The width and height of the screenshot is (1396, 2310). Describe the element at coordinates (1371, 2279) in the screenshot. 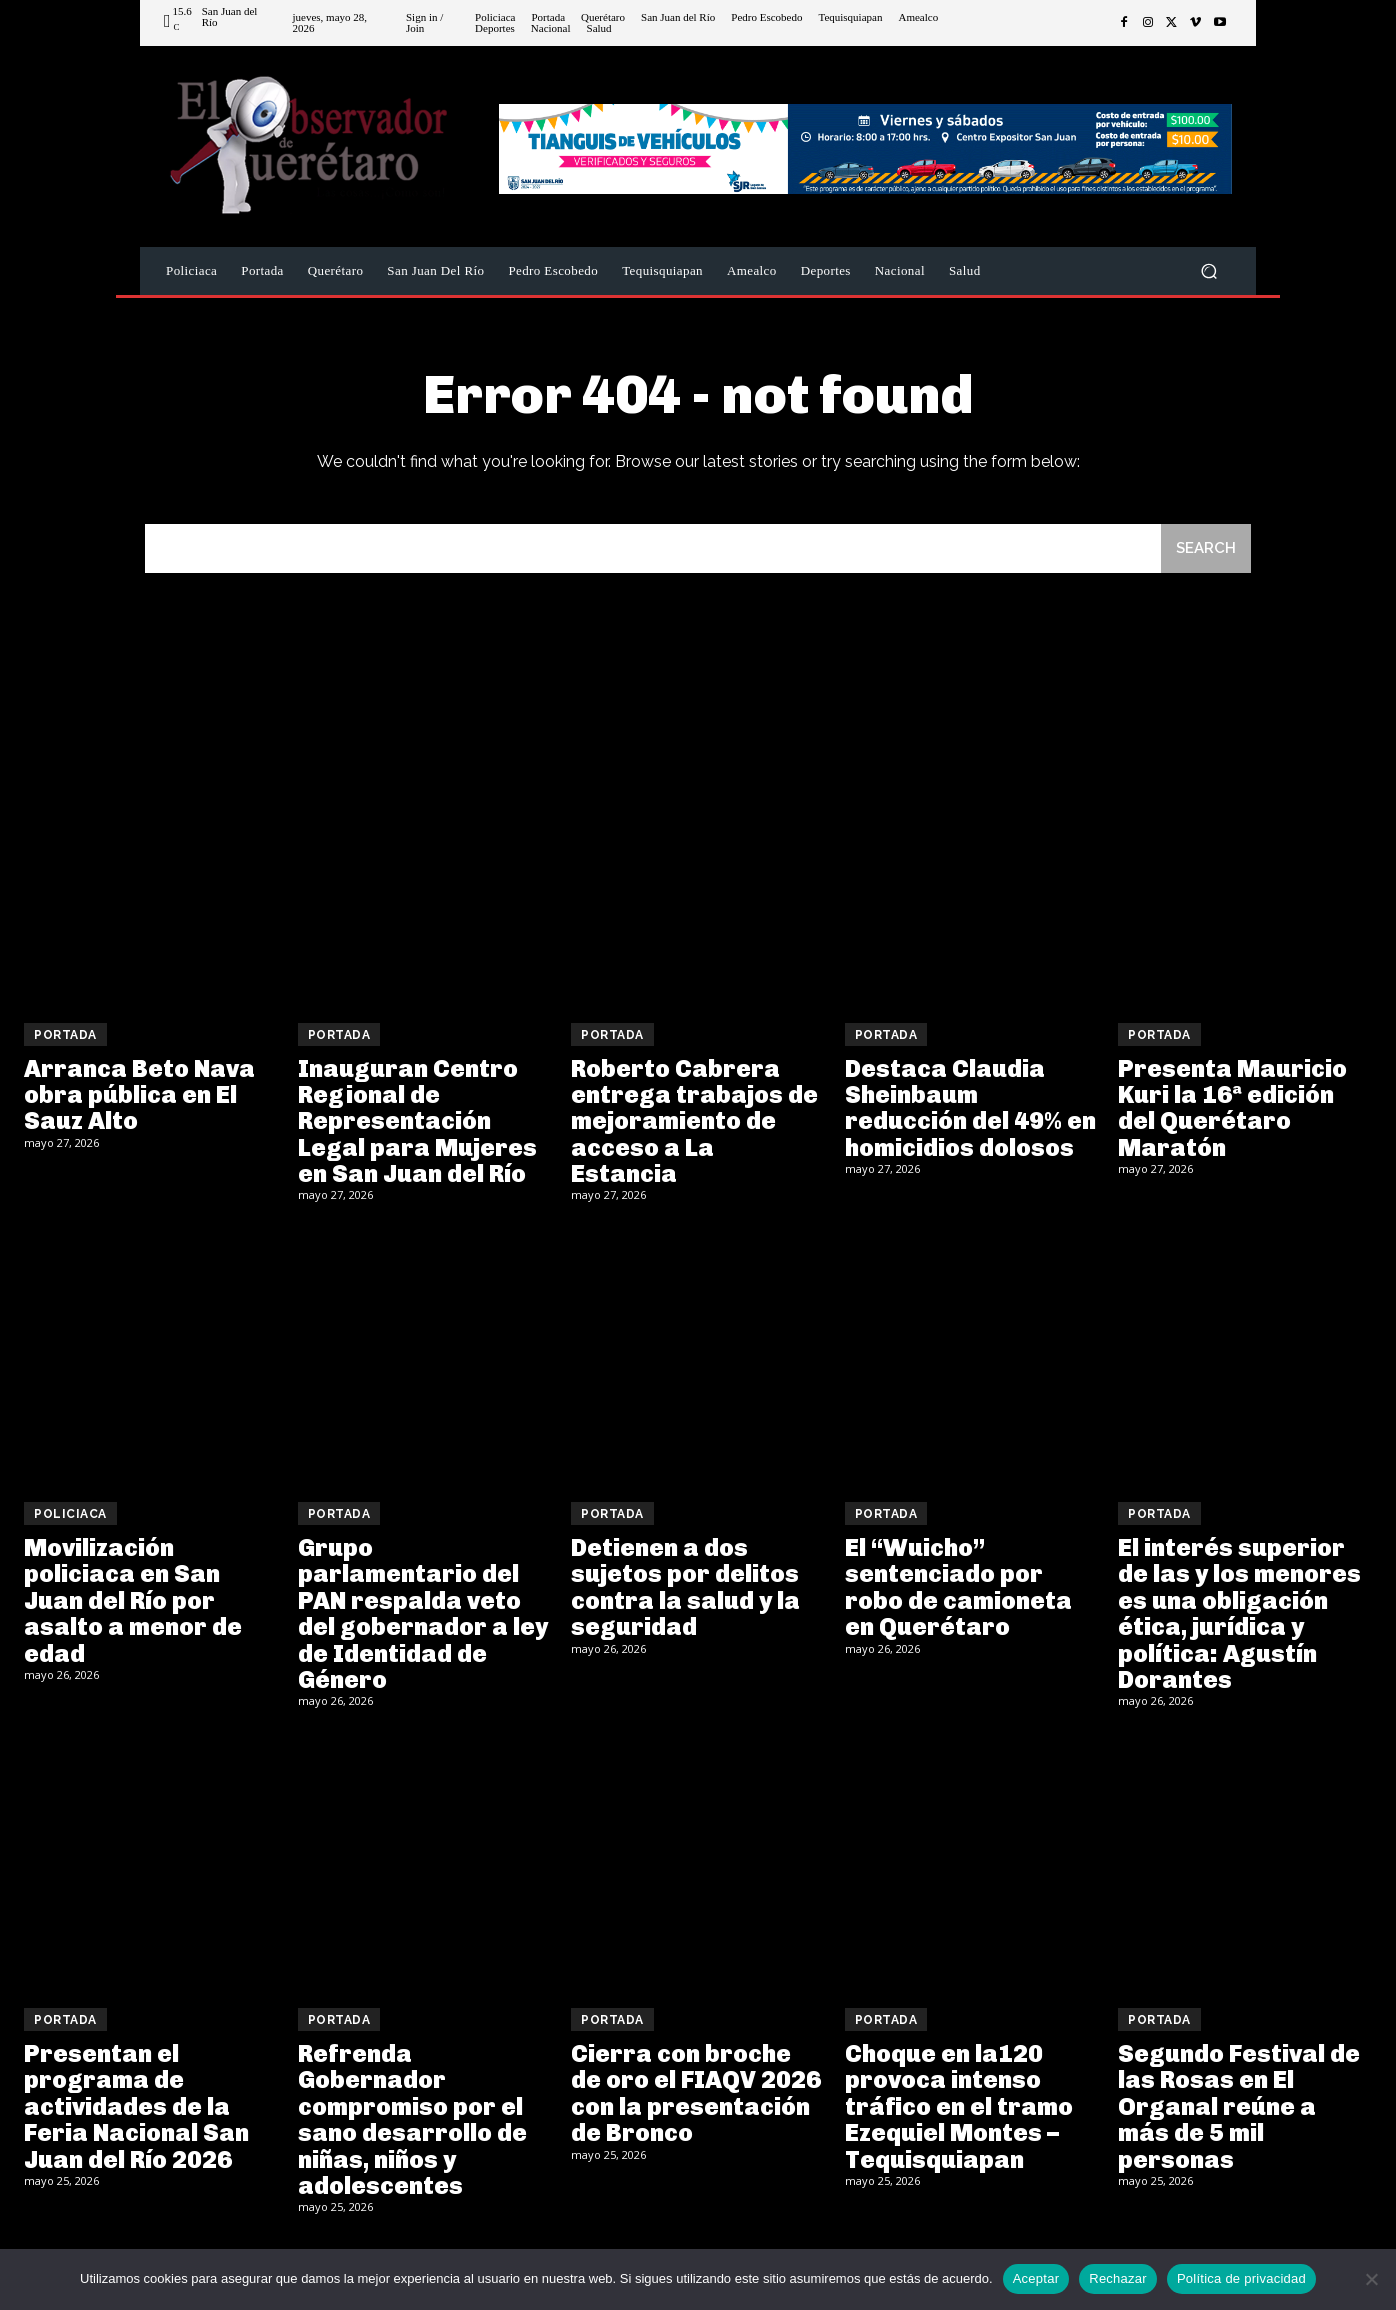

I see `[Rechazar]` at that location.